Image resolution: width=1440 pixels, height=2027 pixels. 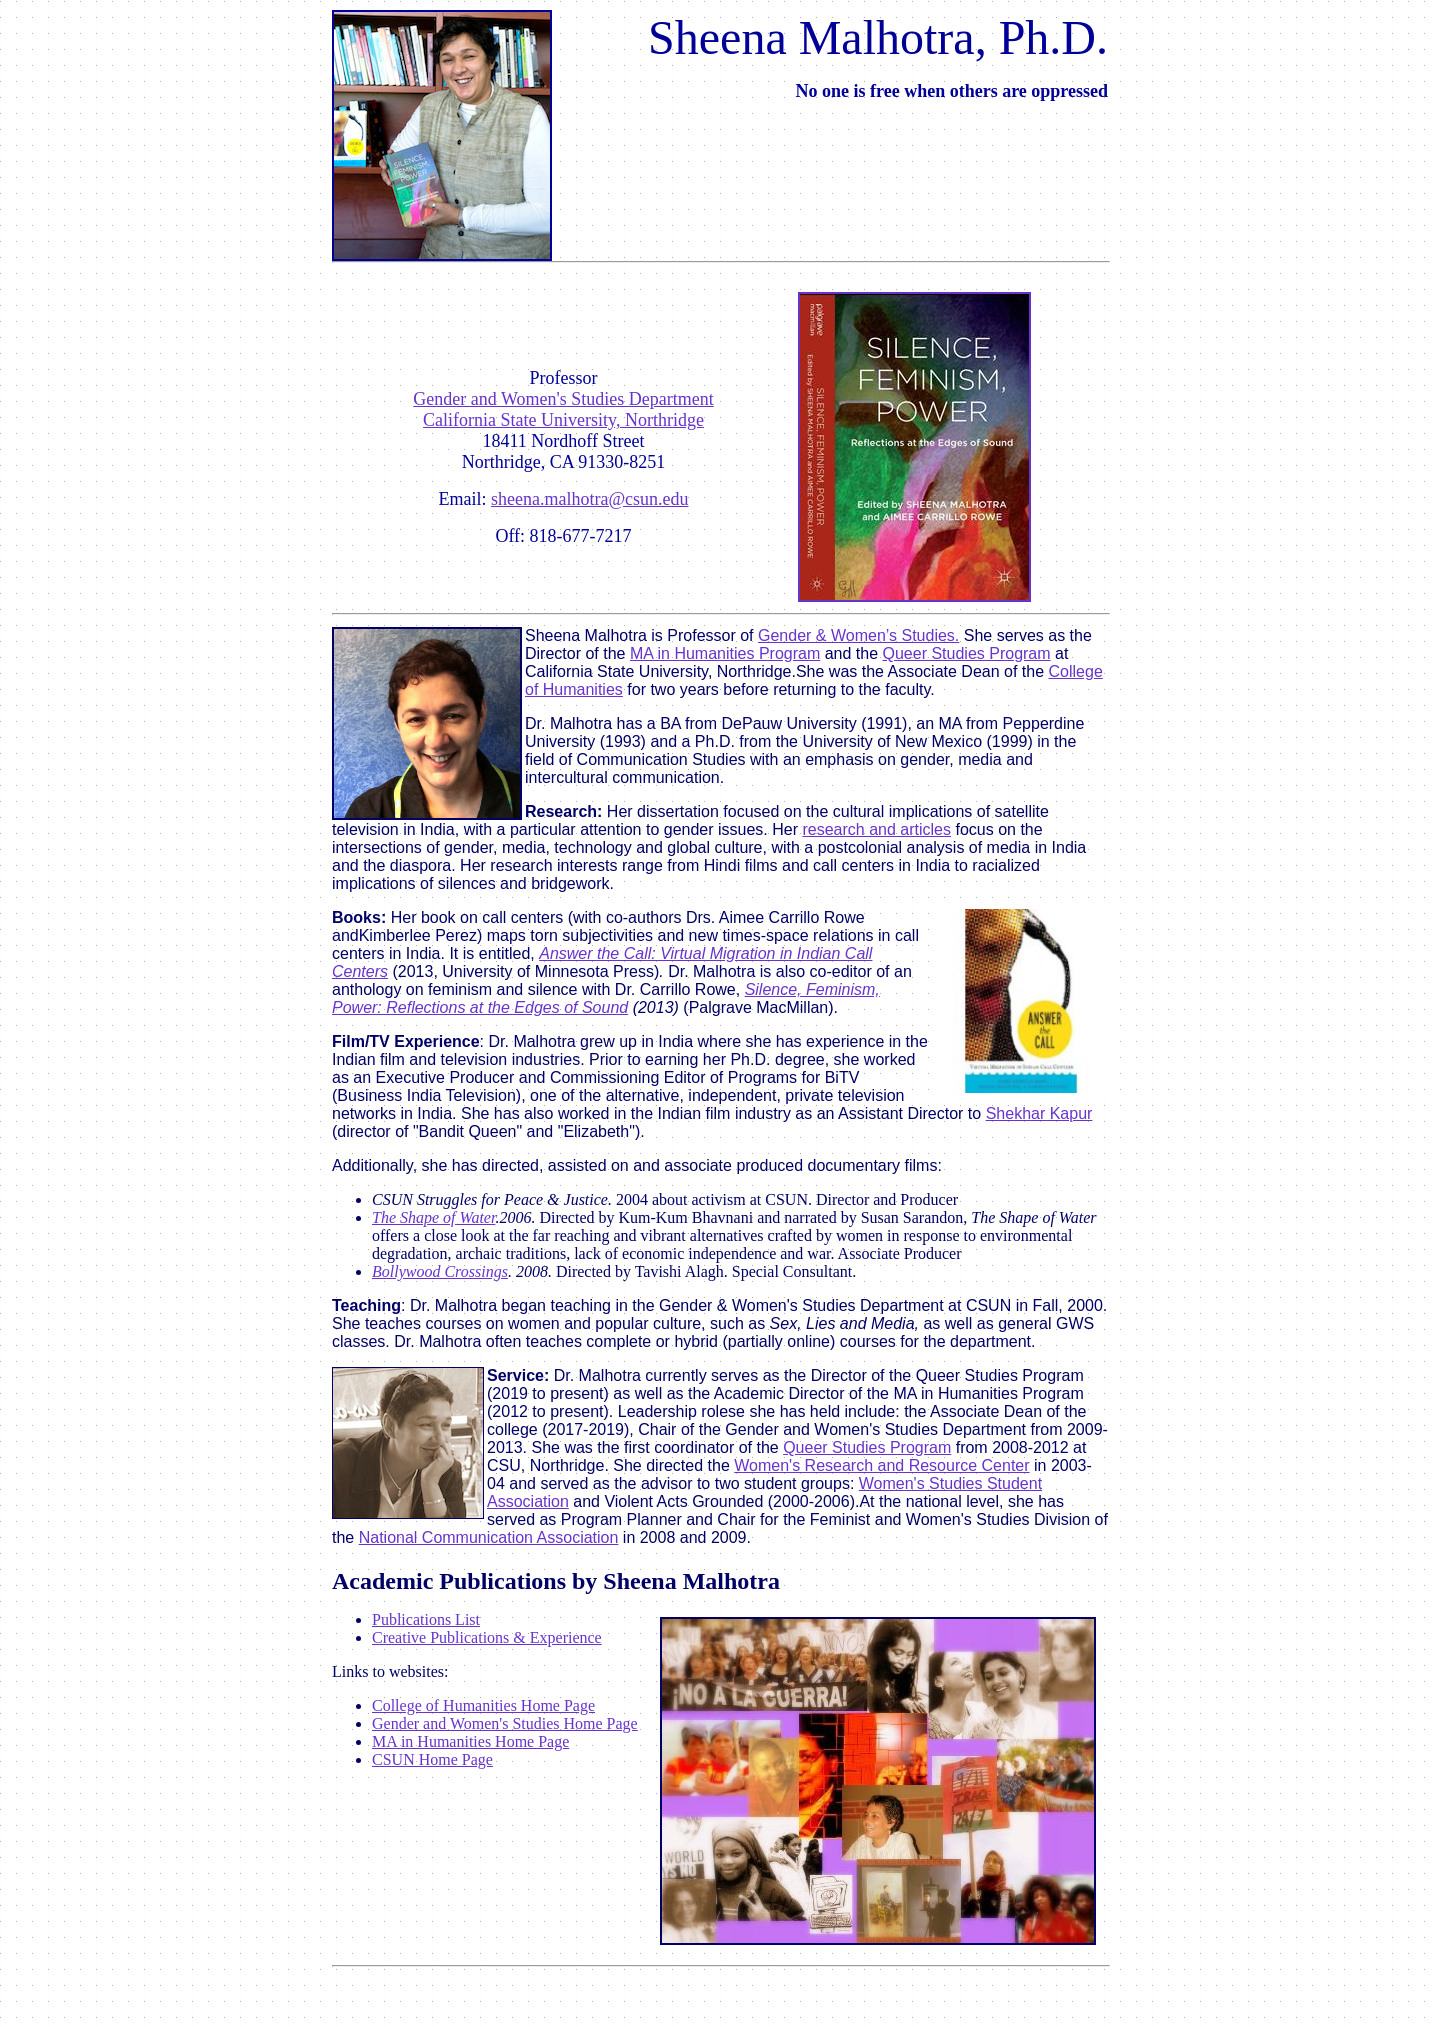 What do you see at coordinates (1039, 1113) in the screenshot?
I see `Shekhar Kapur` at bounding box center [1039, 1113].